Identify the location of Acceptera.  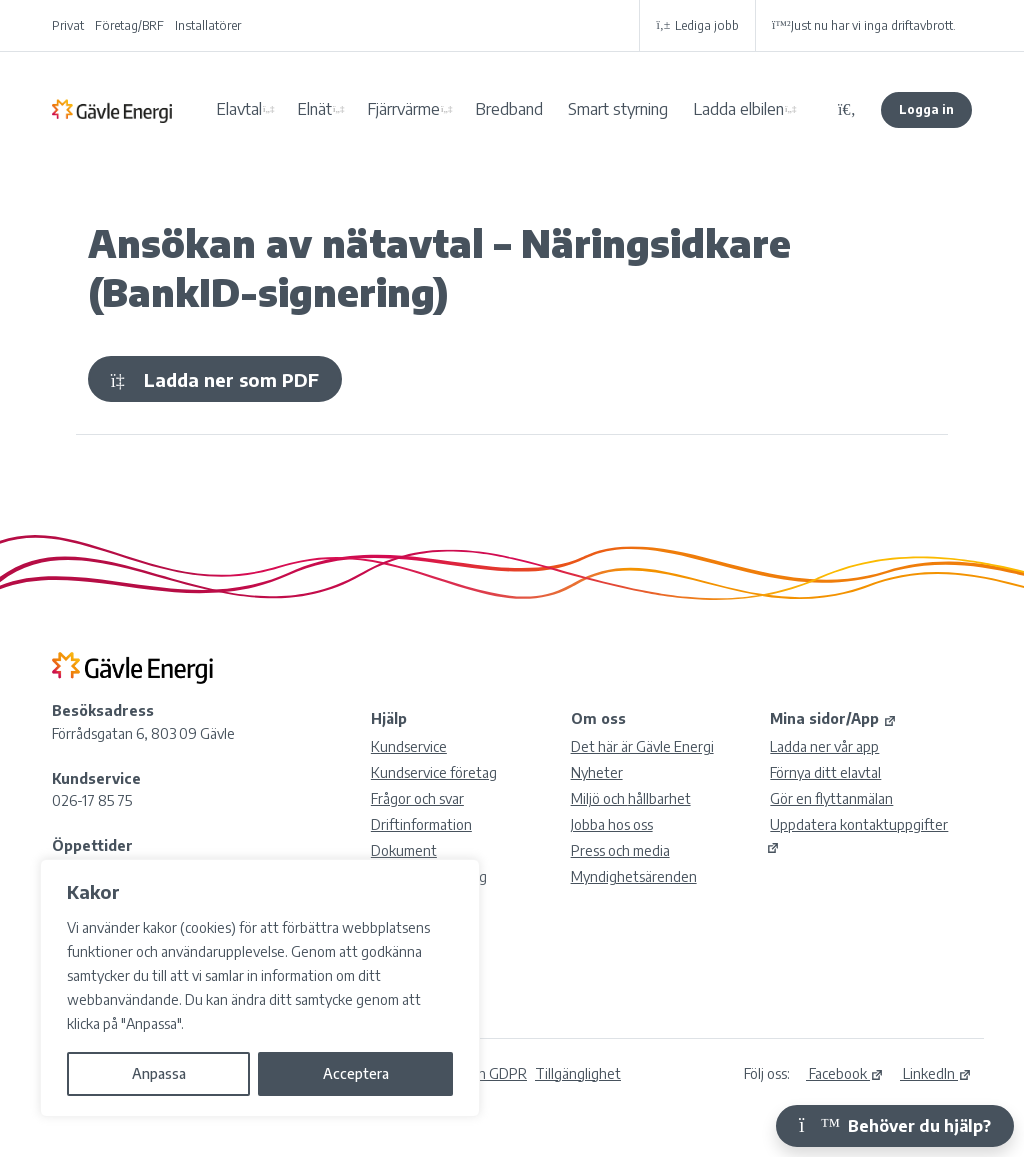
(356, 1073).